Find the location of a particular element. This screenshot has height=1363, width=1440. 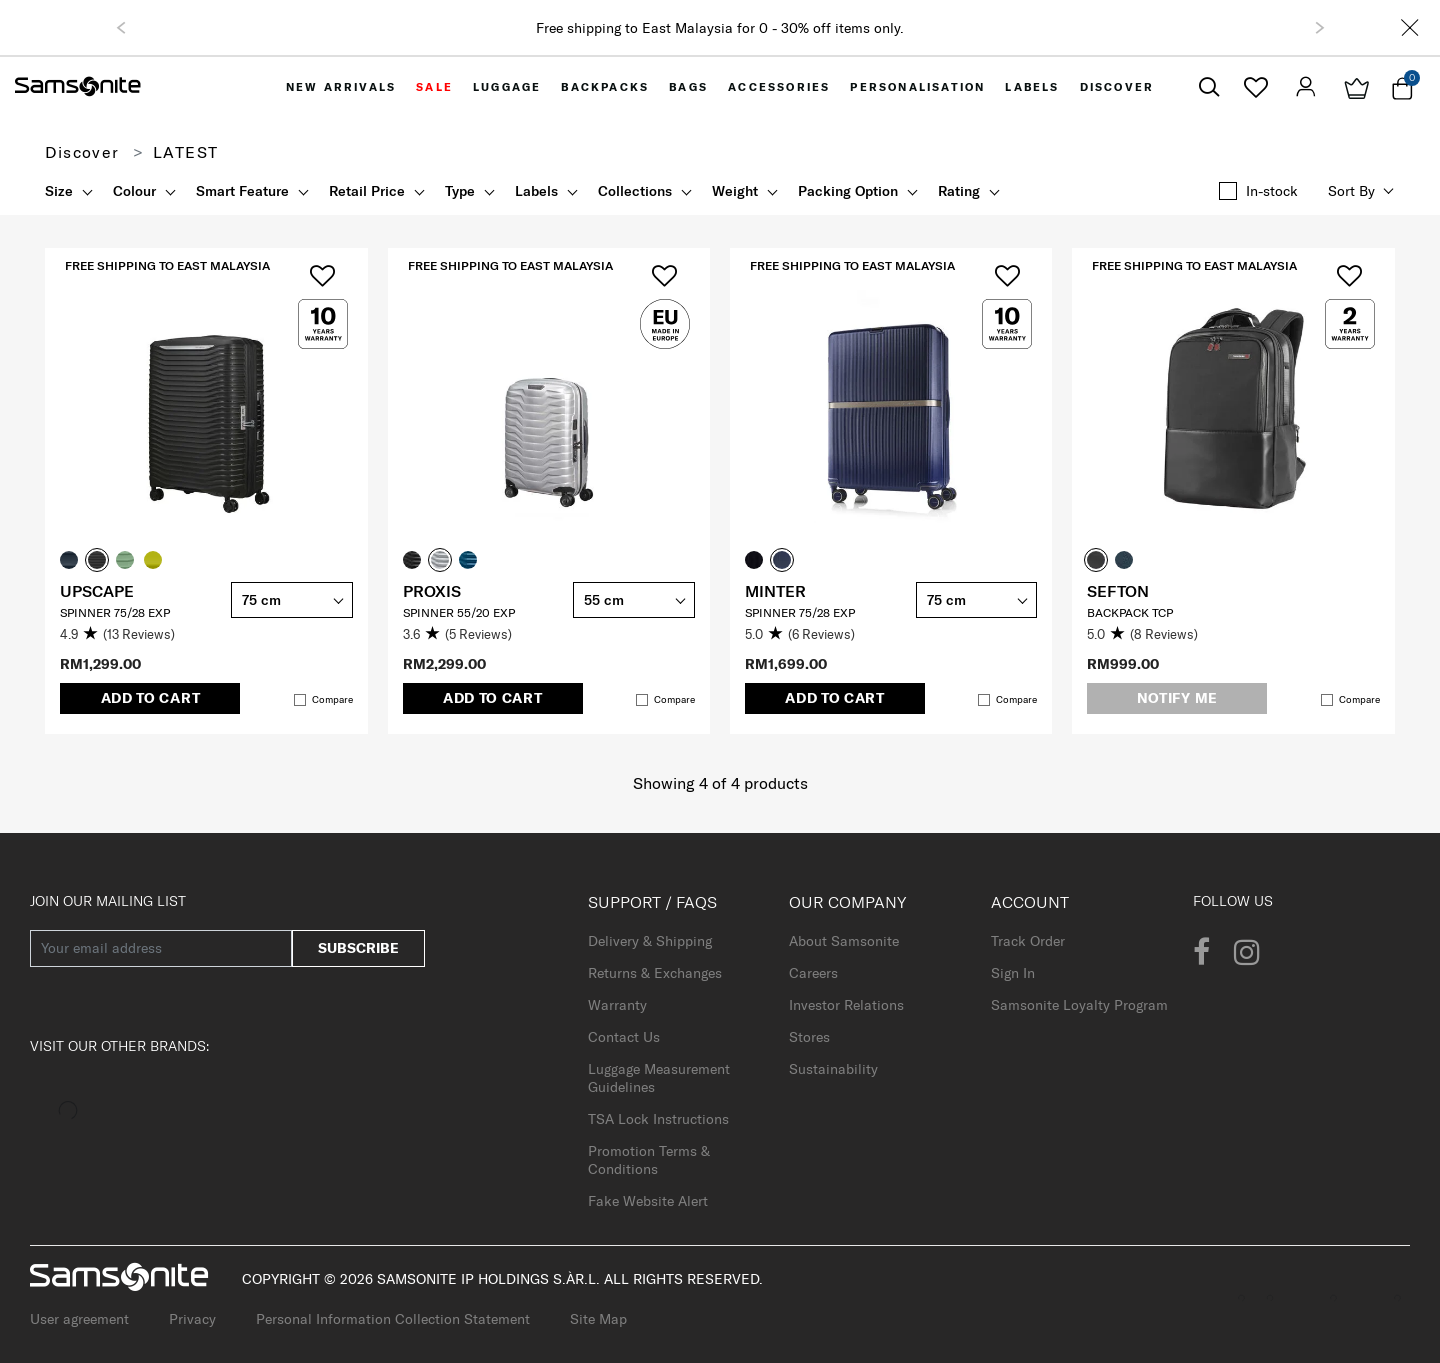

MINTER is located at coordinates (775, 591).